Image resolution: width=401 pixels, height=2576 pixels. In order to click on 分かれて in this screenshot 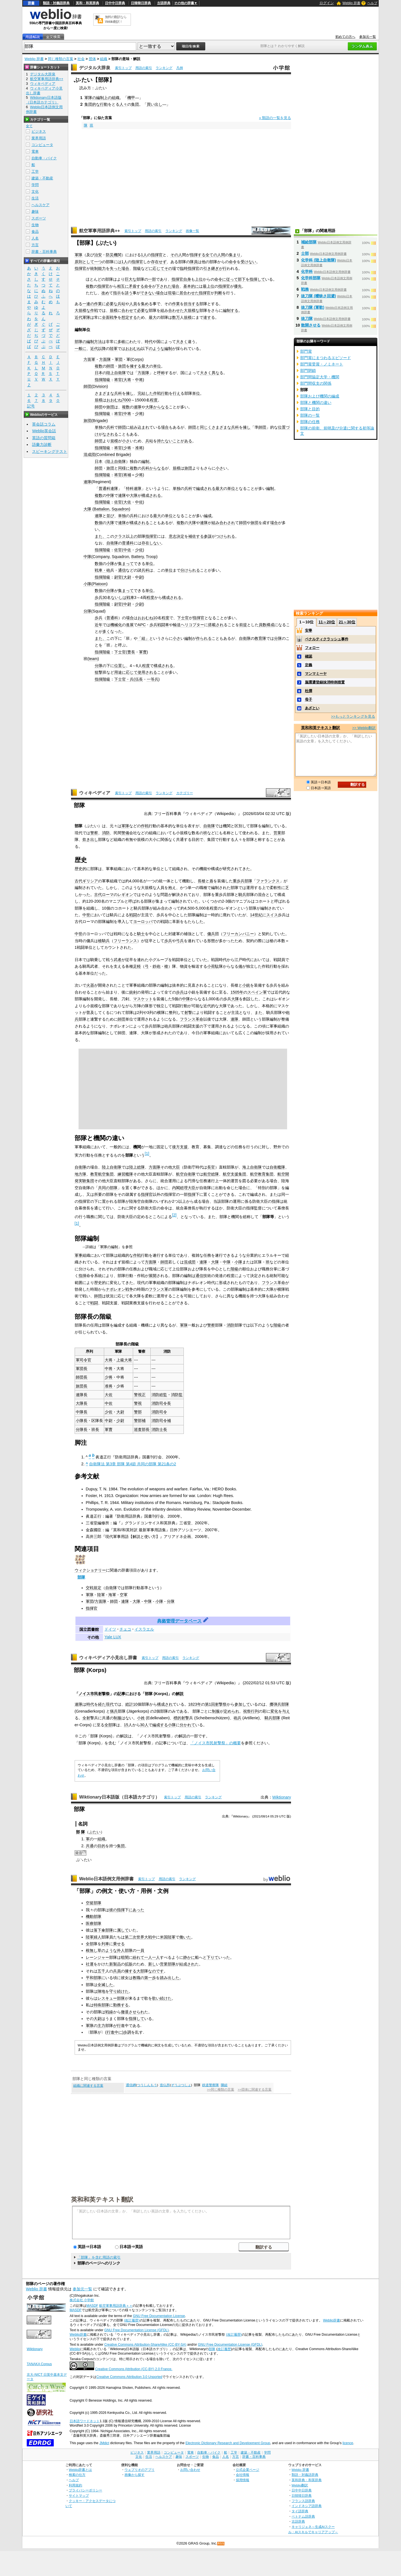, I will do `click(187, 1725)`.